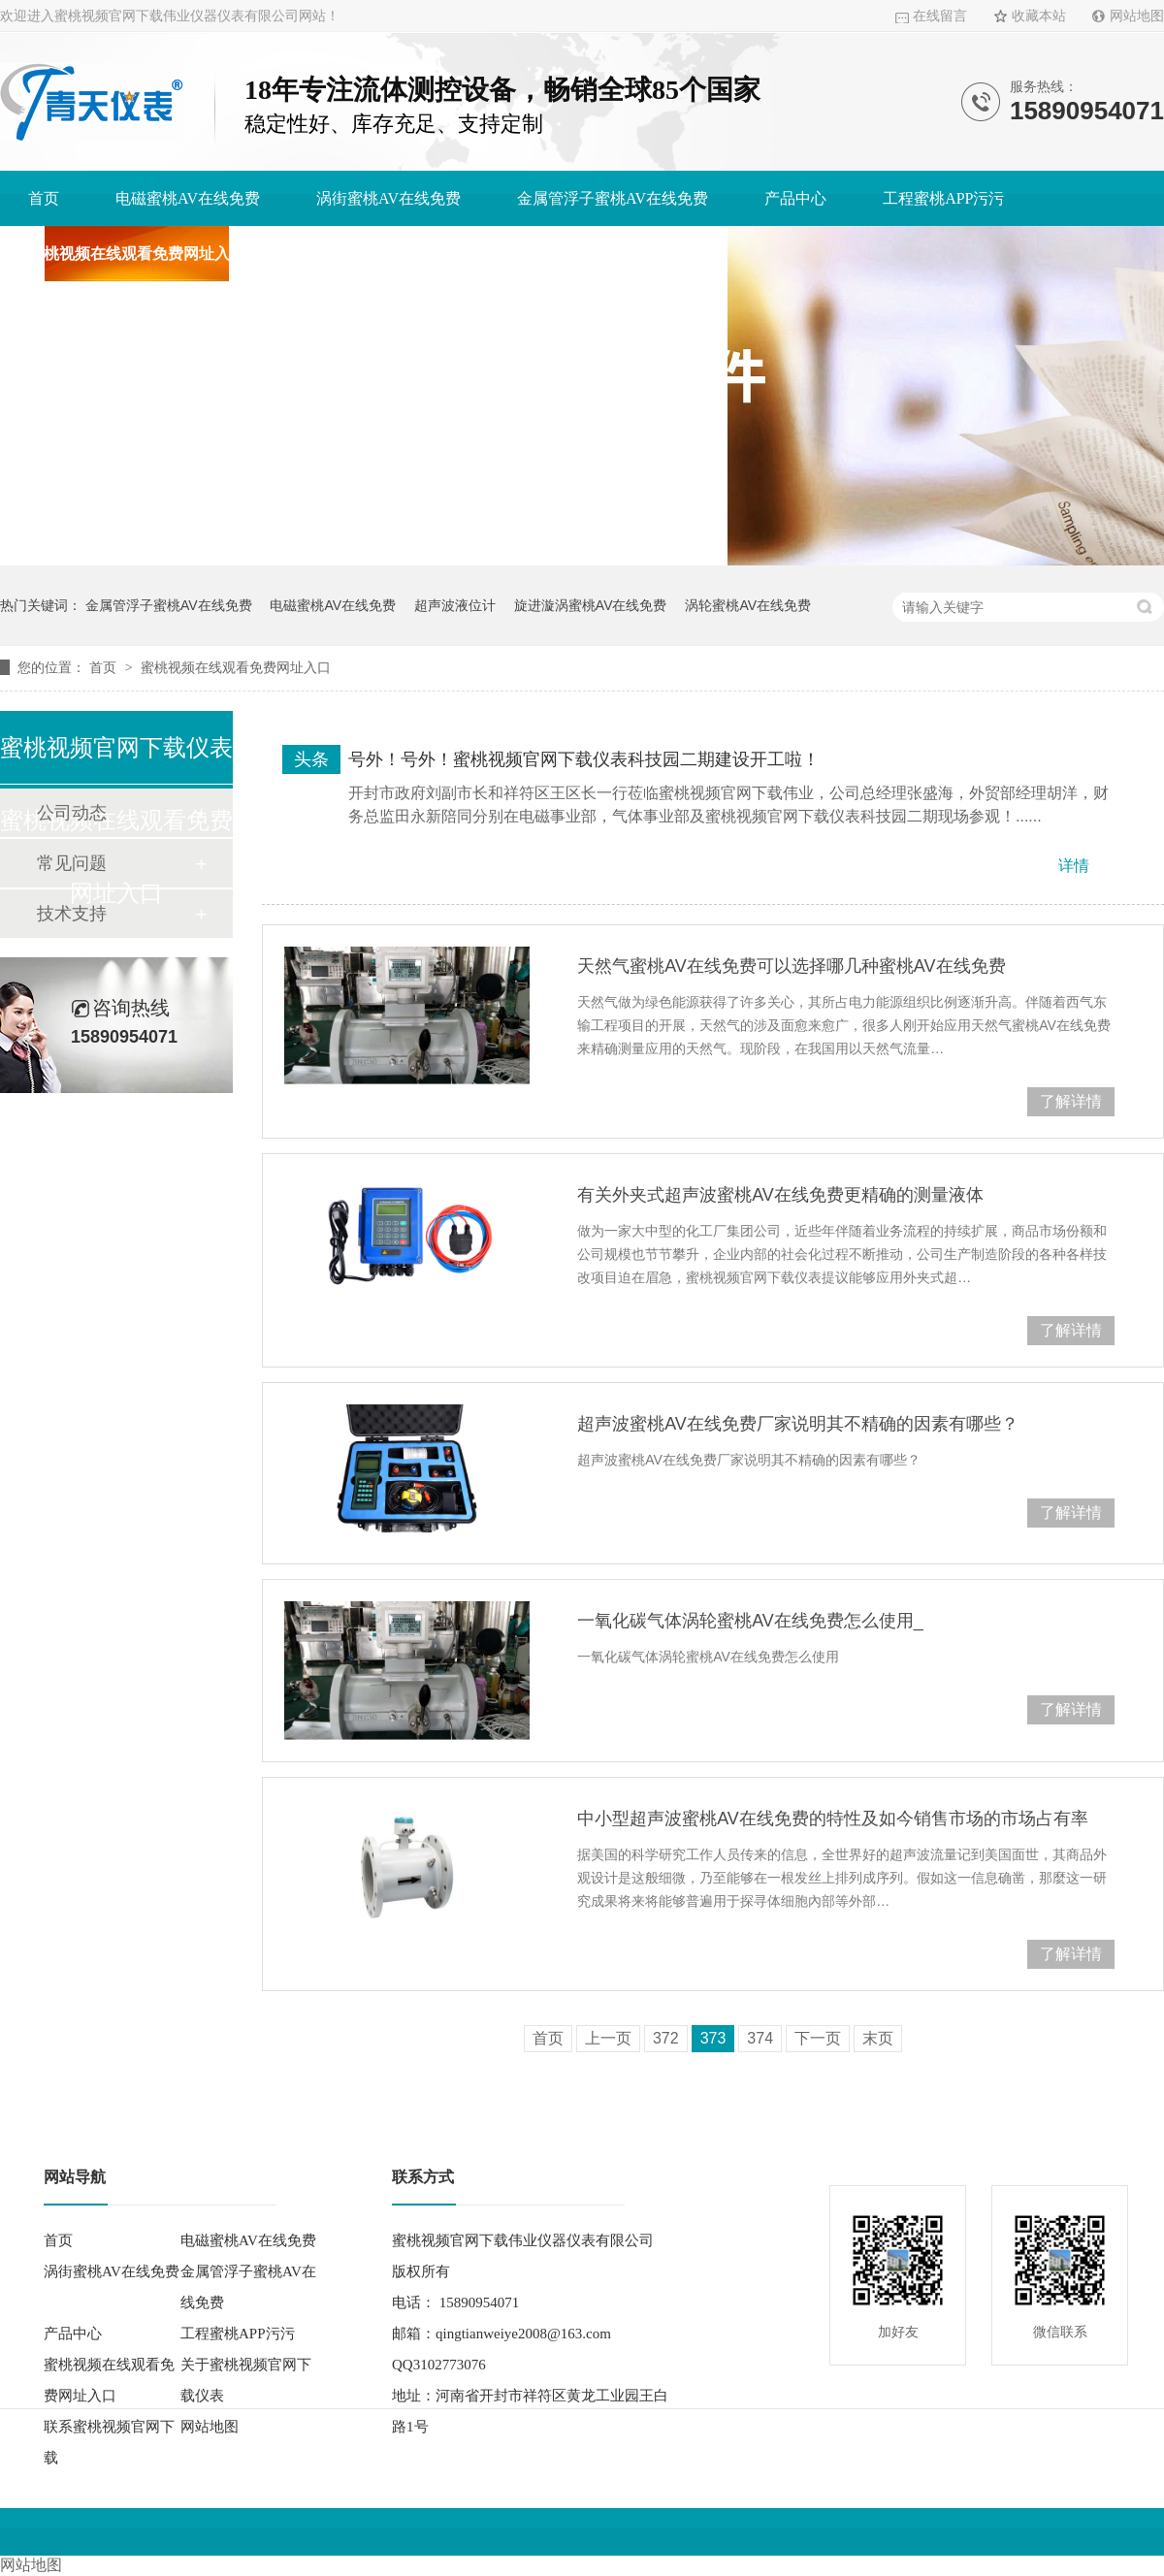  What do you see at coordinates (750, 1620) in the screenshot?
I see `一氧化碳气体涡轮蜜桃AV在线免费怎么使用_` at bounding box center [750, 1620].